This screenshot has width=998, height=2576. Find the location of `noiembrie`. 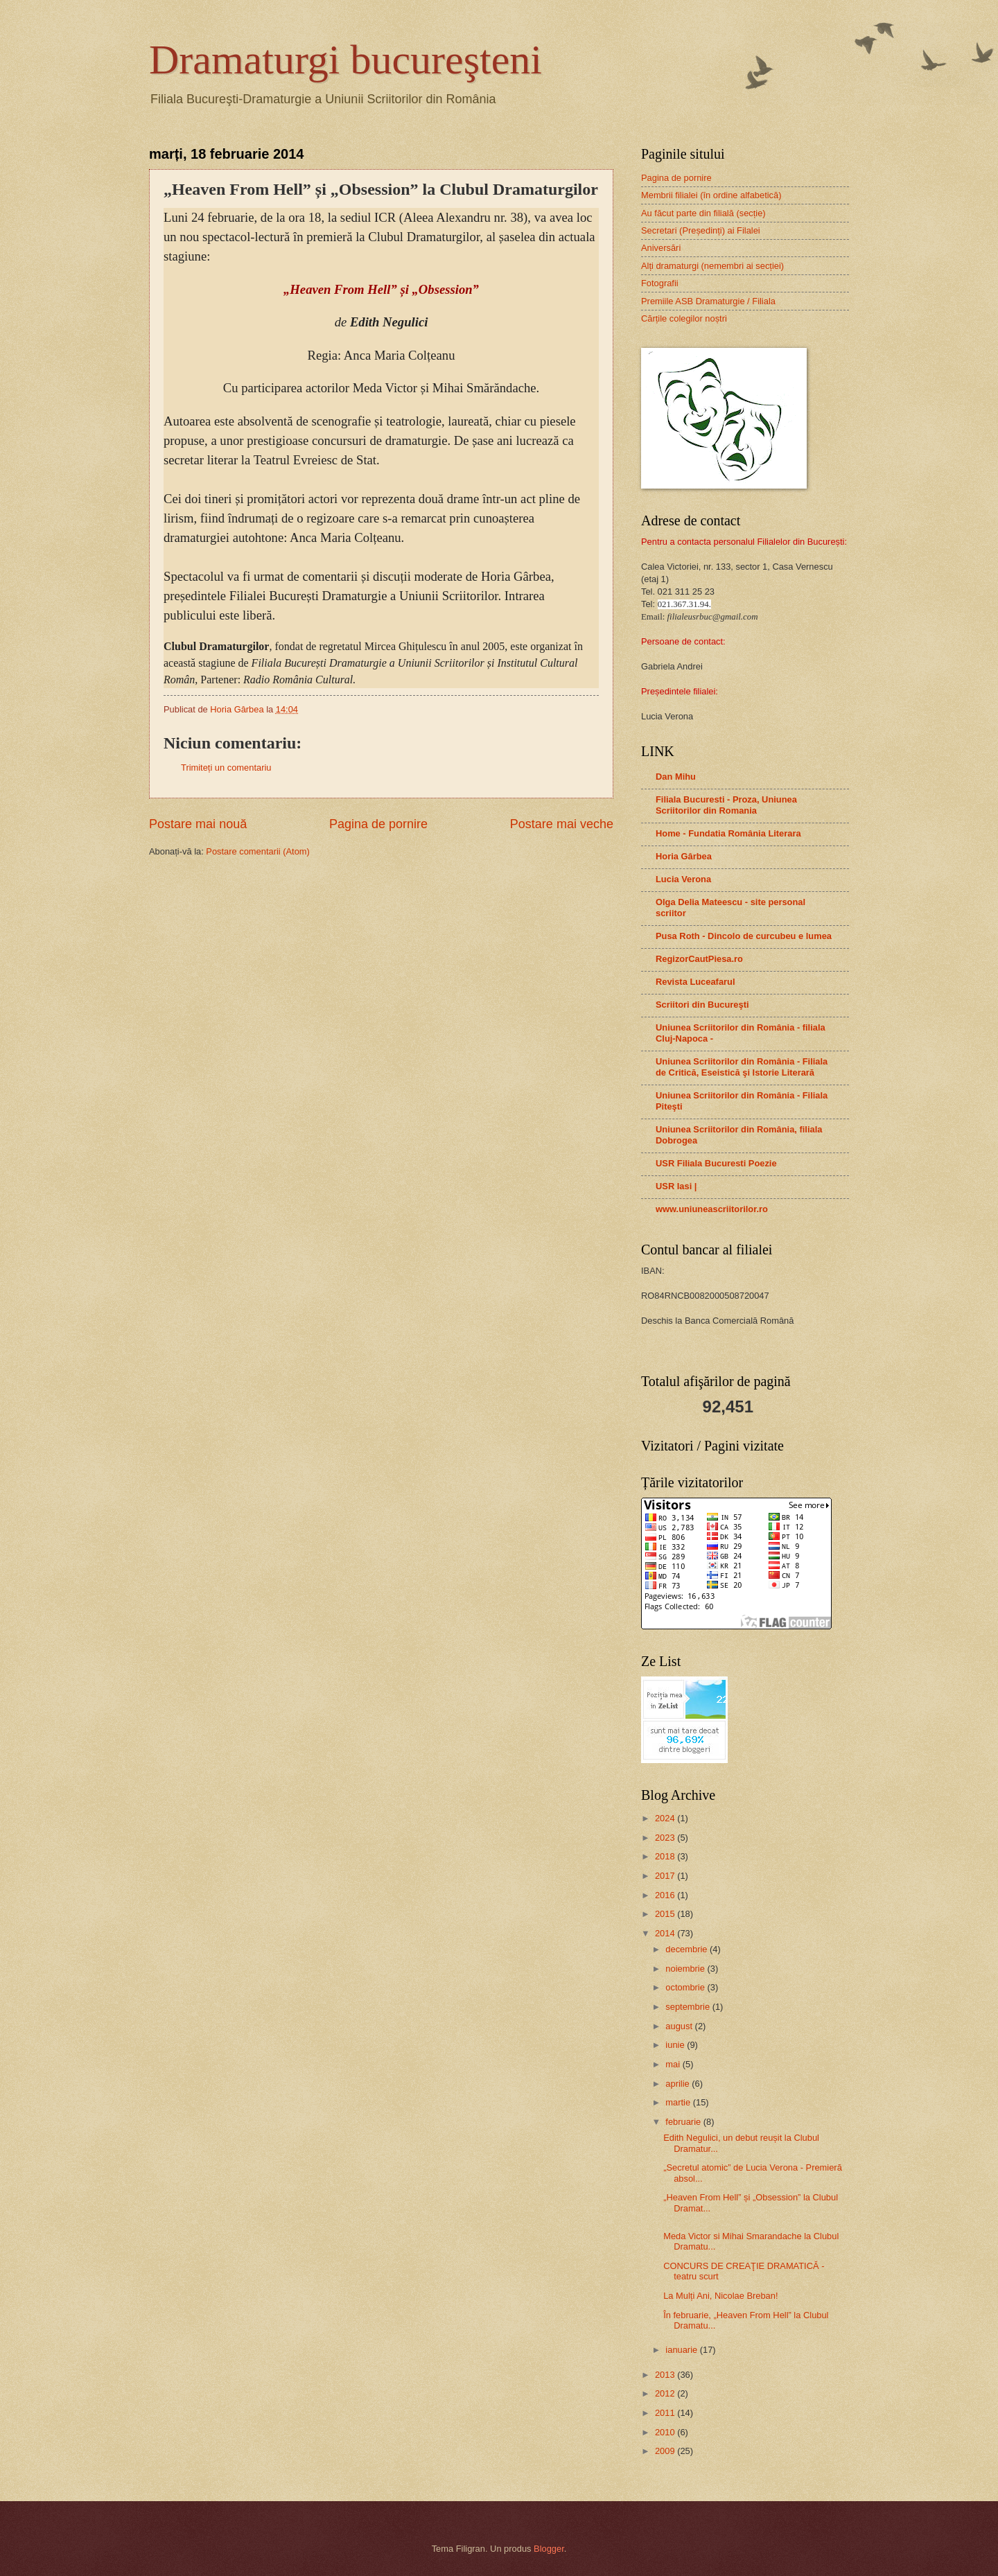

noiembrie is located at coordinates (686, 1968).